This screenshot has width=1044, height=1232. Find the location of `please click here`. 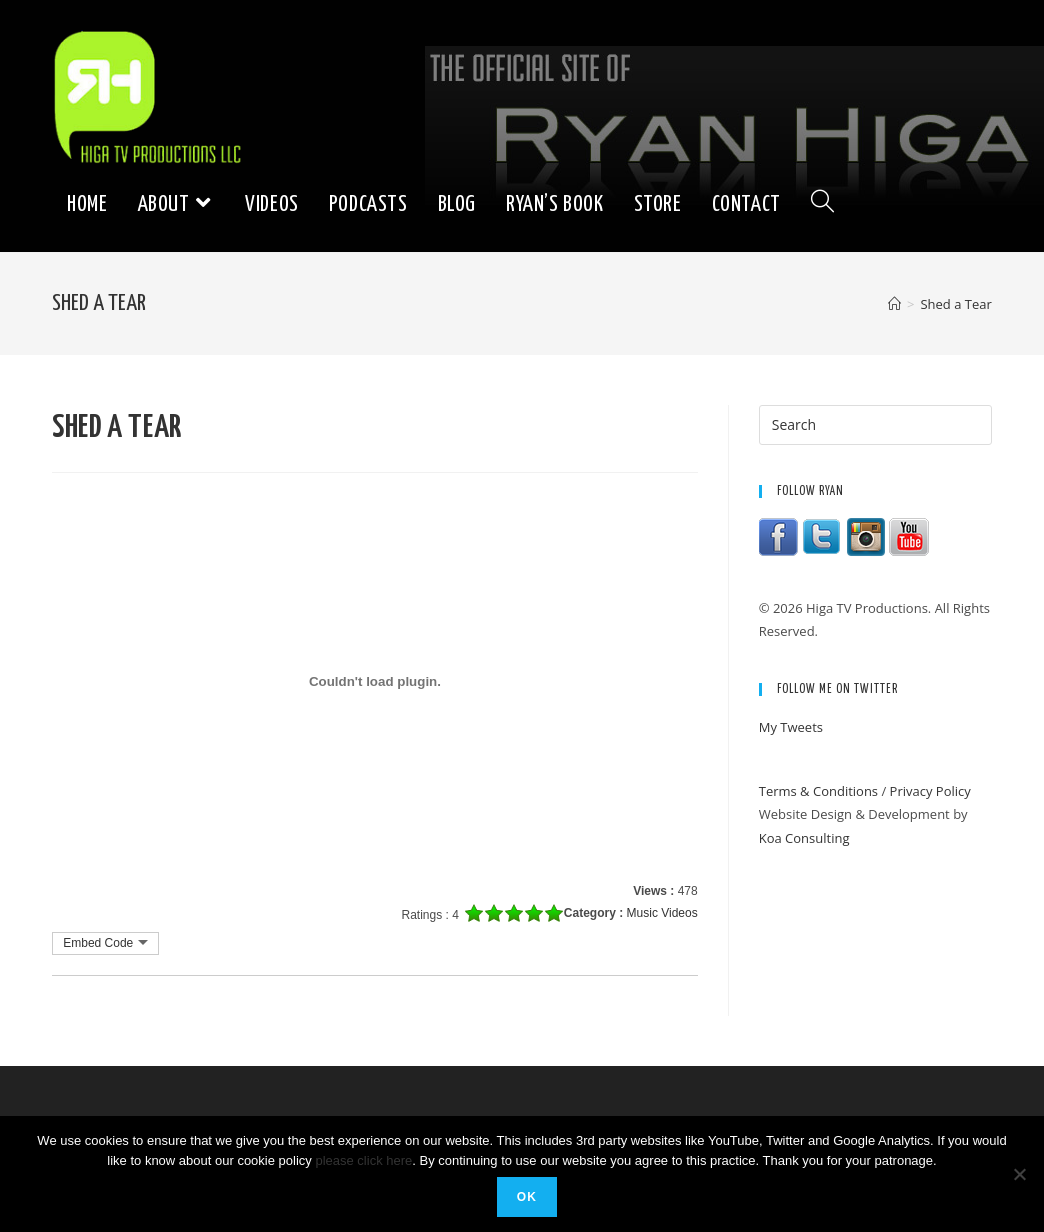

please click here is located at coordinates (363, 1160).